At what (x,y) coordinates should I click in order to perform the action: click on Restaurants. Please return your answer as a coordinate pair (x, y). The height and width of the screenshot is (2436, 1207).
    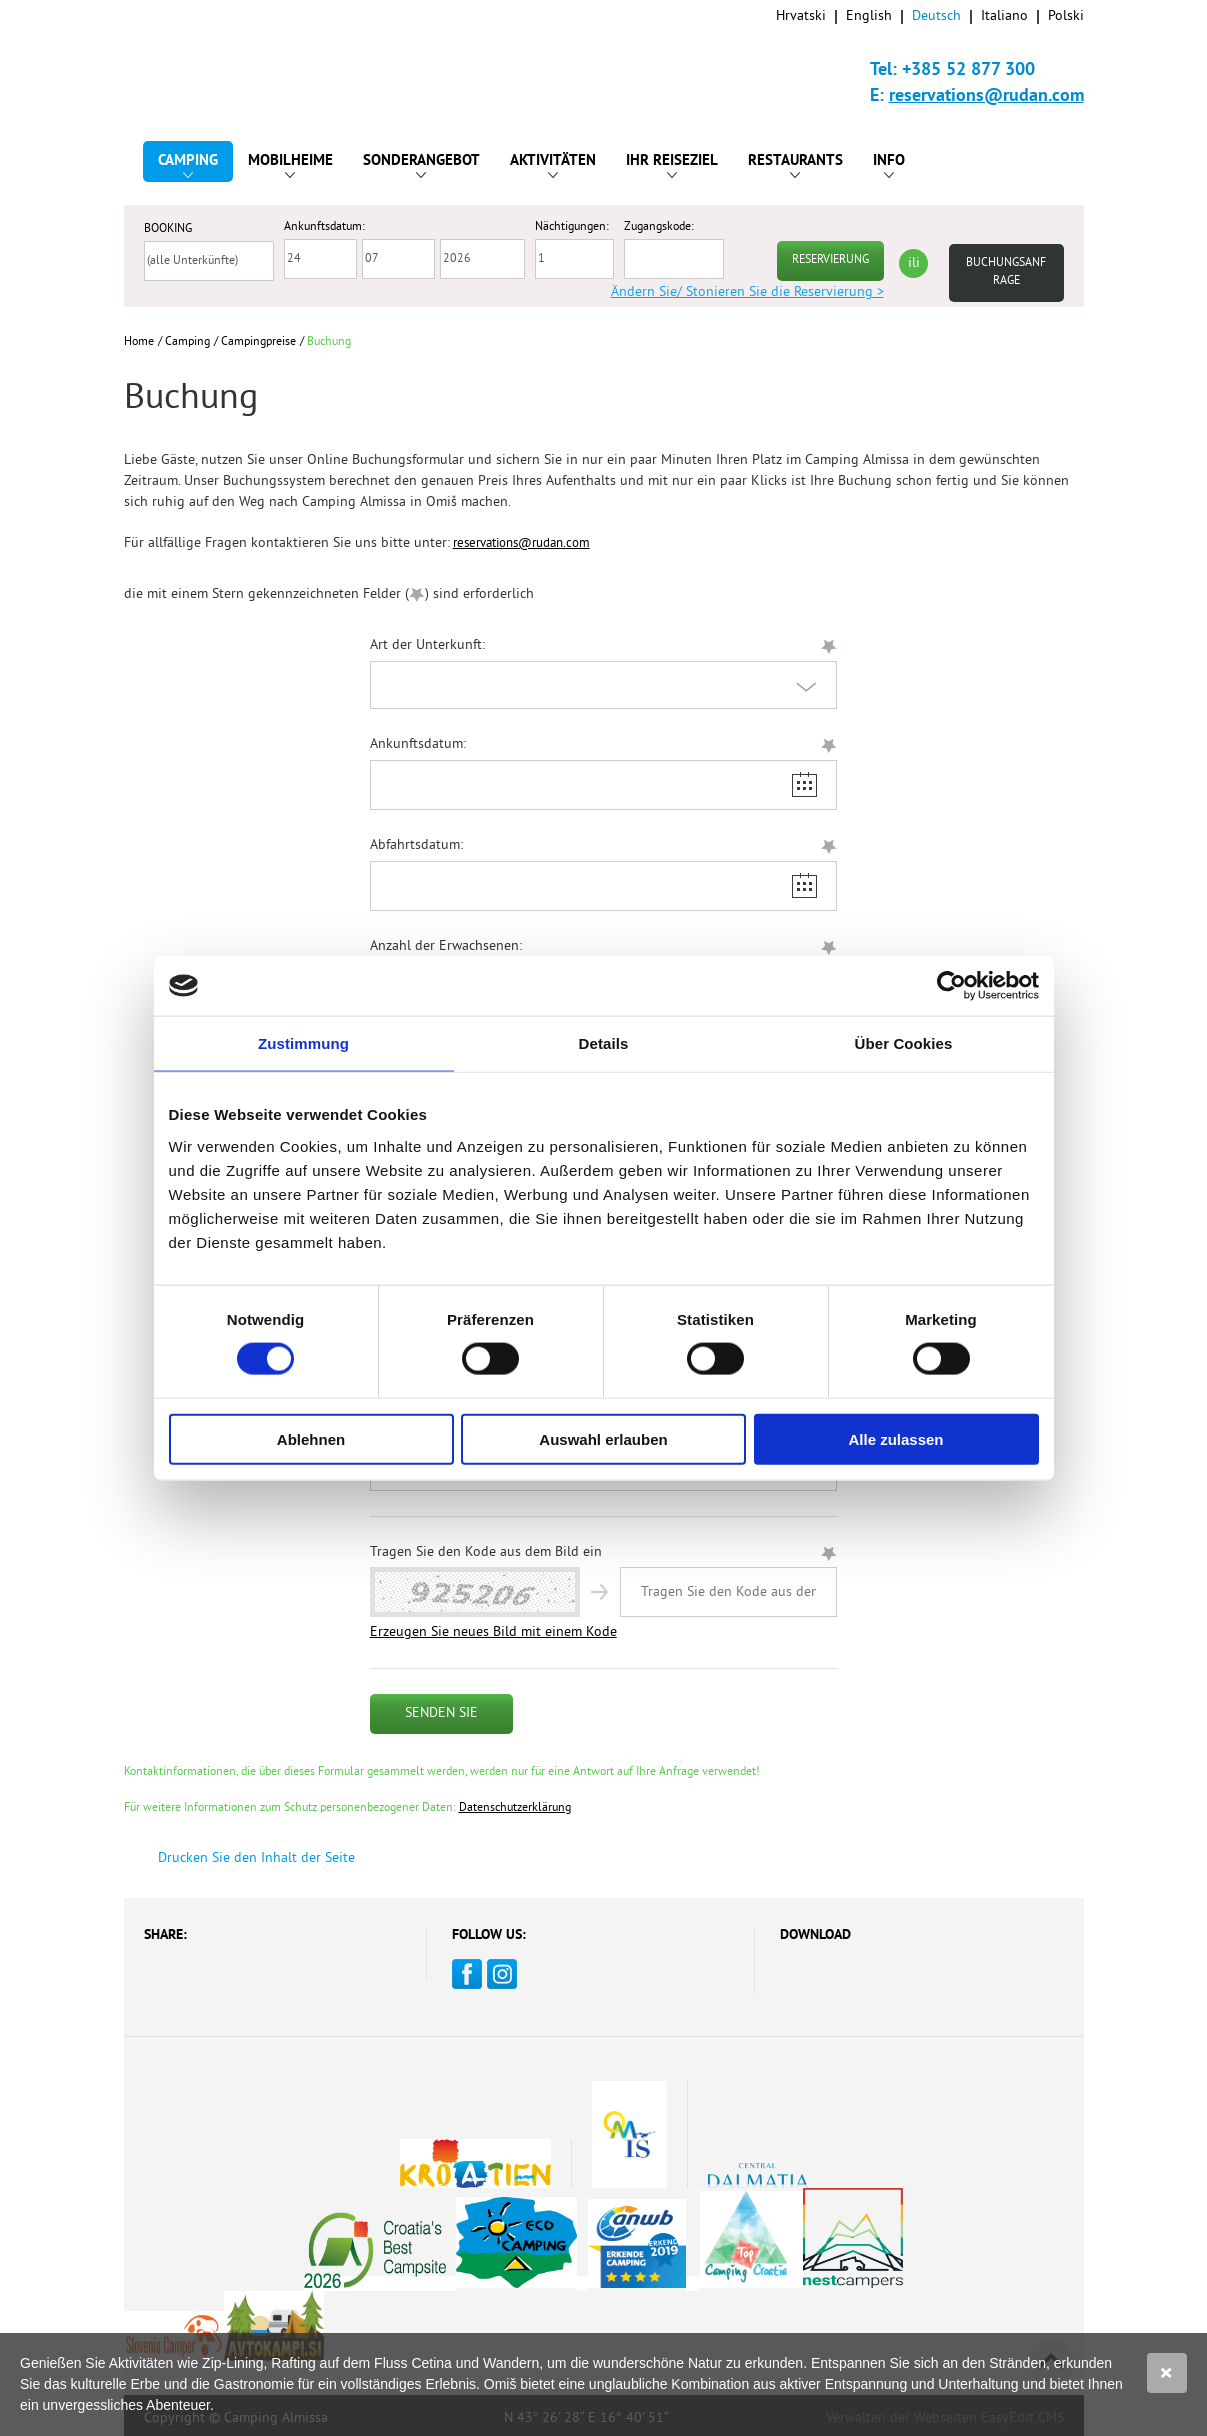
    Looking at the image, I should click on (795, 165).